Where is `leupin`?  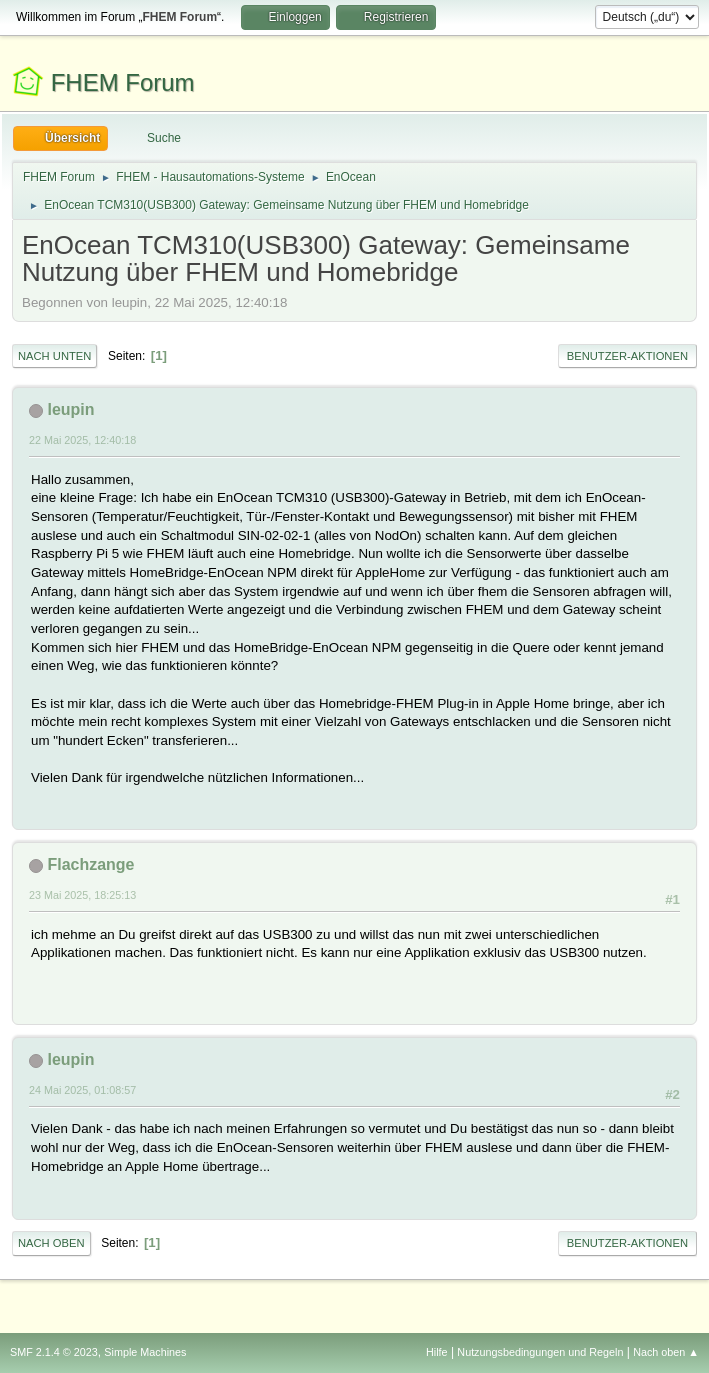 leupin is located at coordinates (70, 409).